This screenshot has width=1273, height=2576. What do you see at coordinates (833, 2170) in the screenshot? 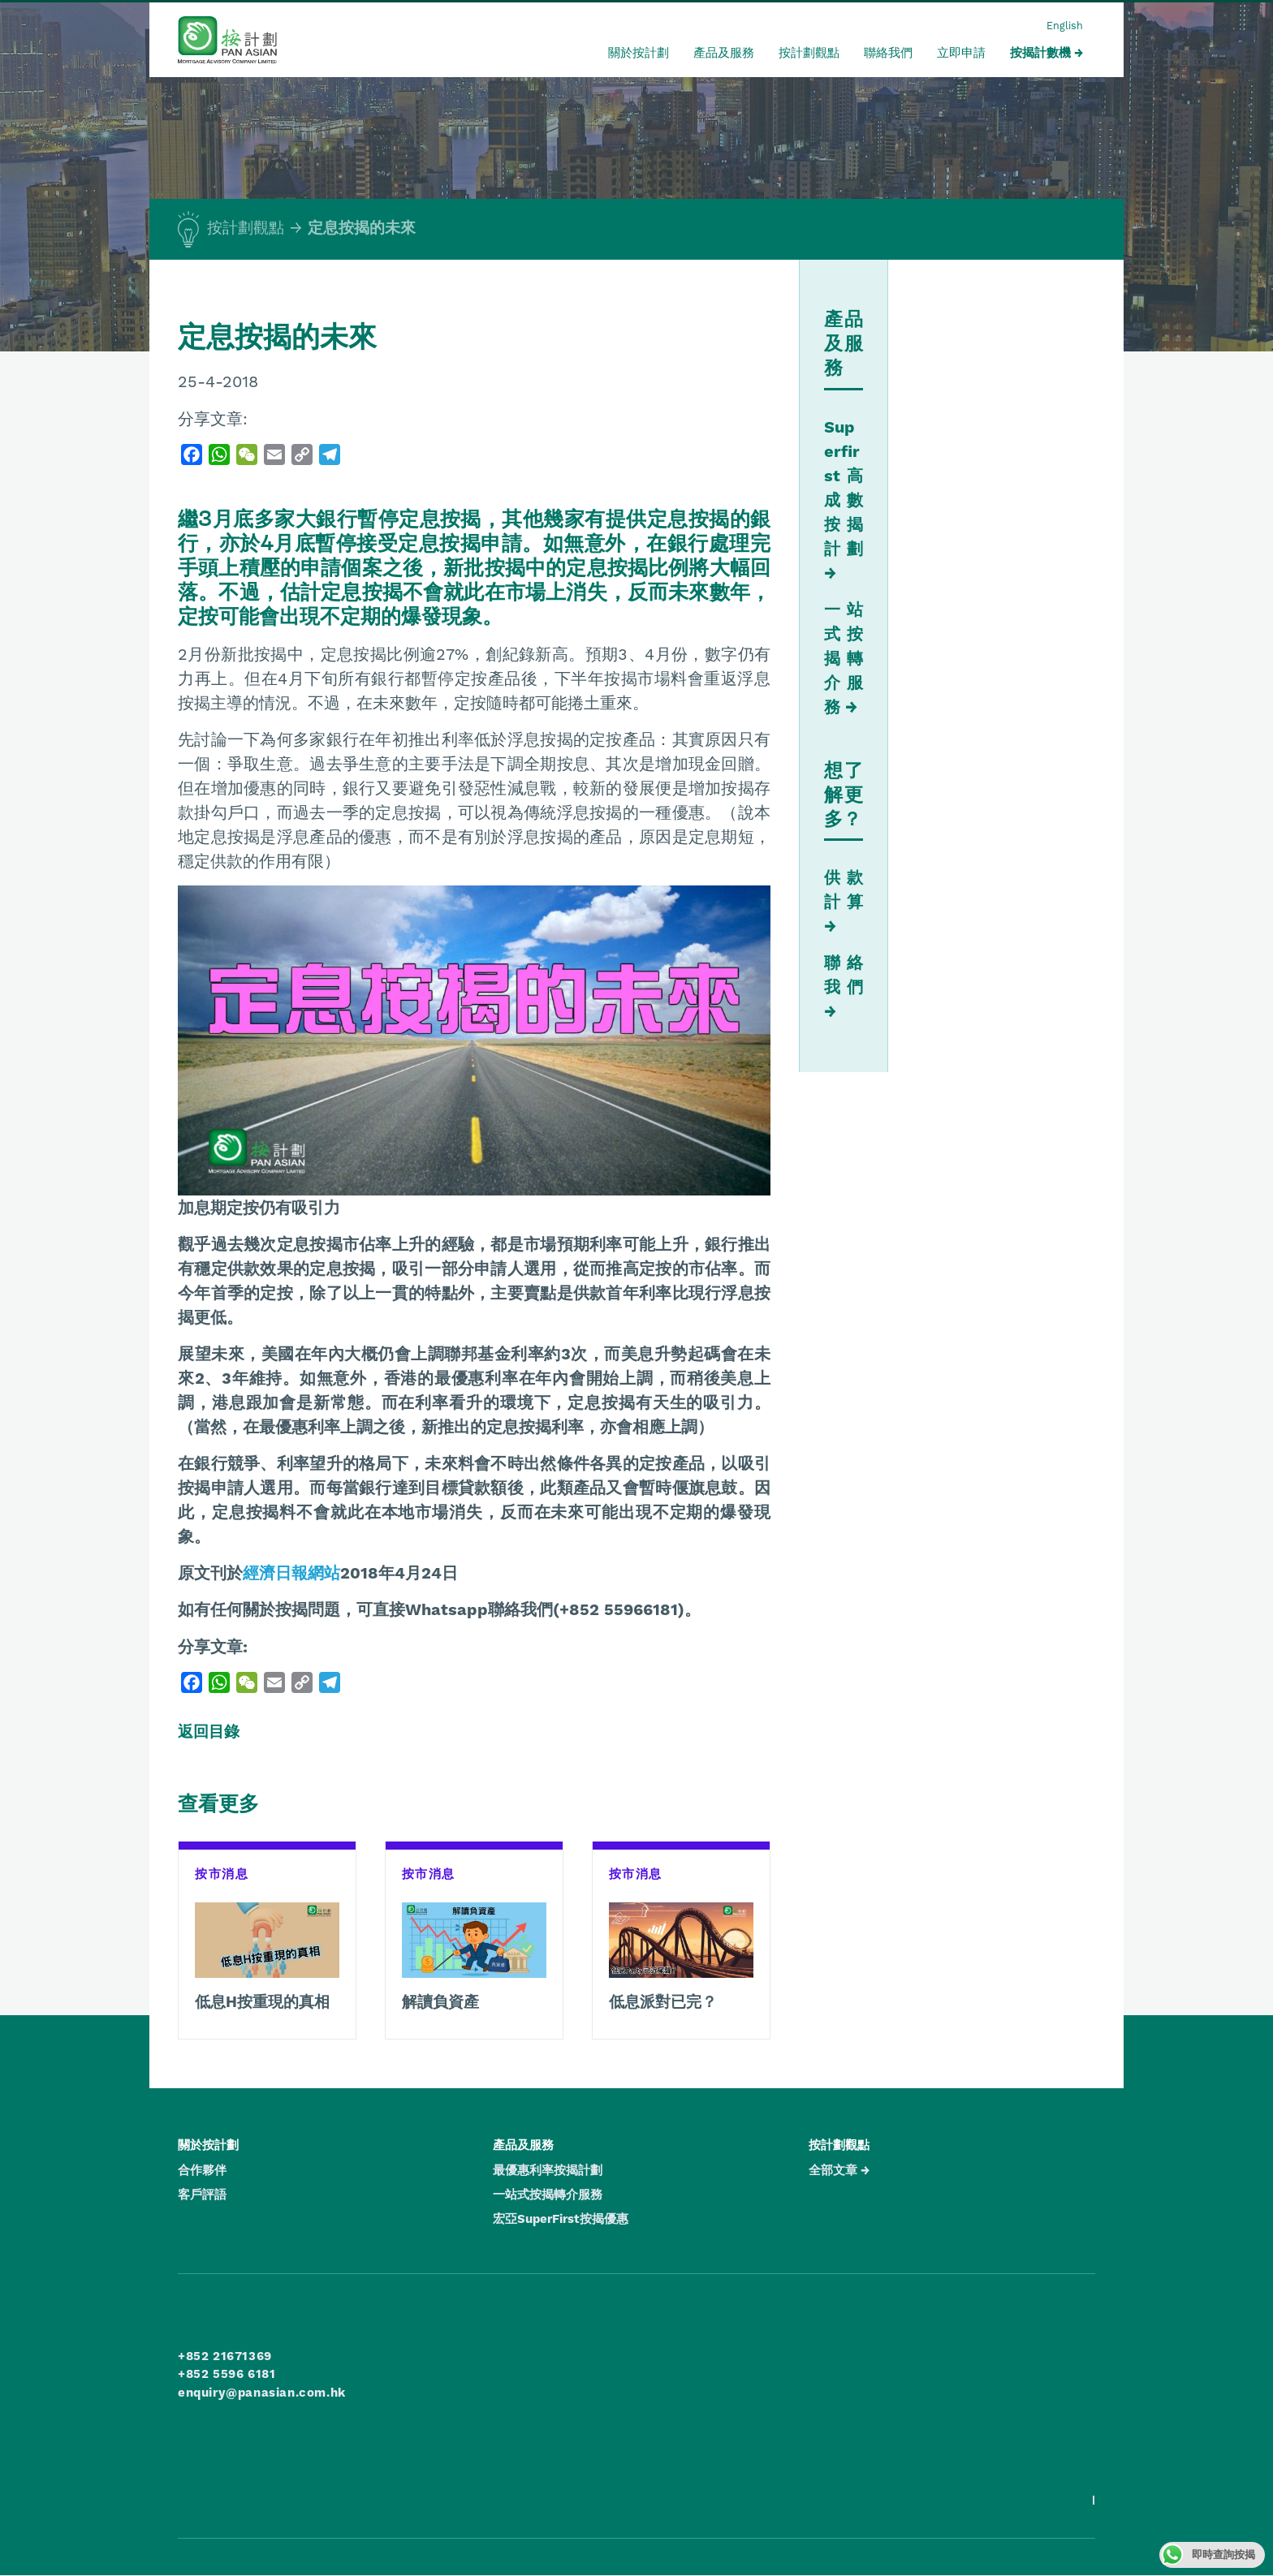
I see `全部文章` at bounding box center [833, 2170].